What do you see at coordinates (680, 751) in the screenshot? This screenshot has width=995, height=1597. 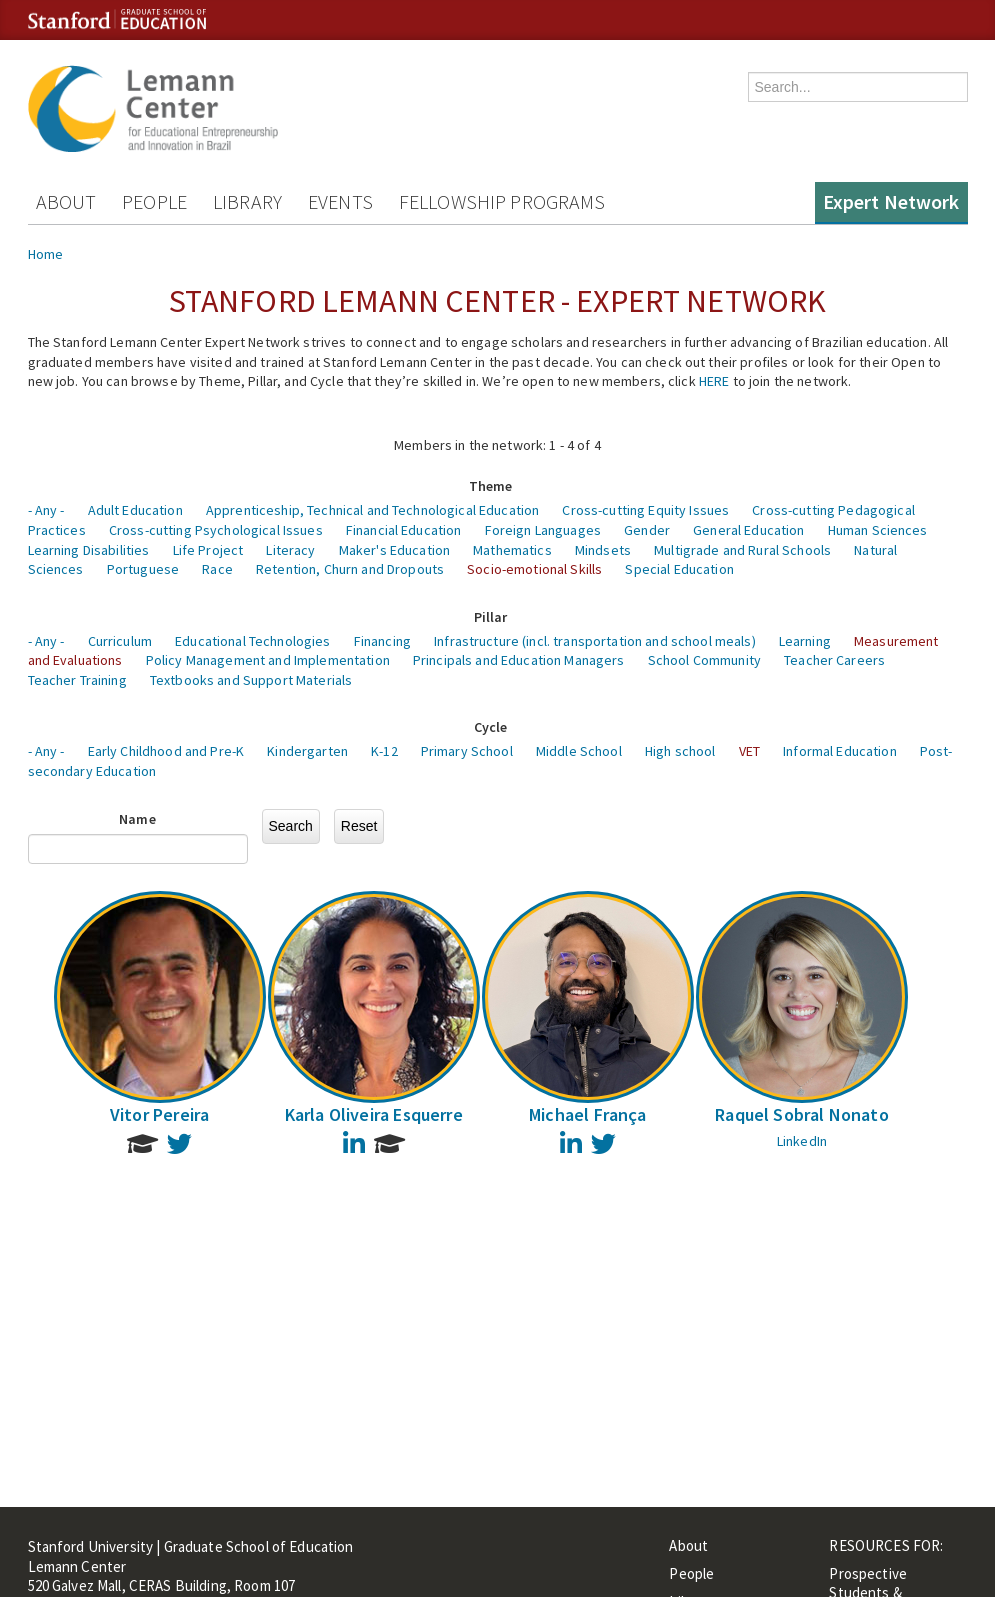 I see `High school` at bounding box center [680, 751].